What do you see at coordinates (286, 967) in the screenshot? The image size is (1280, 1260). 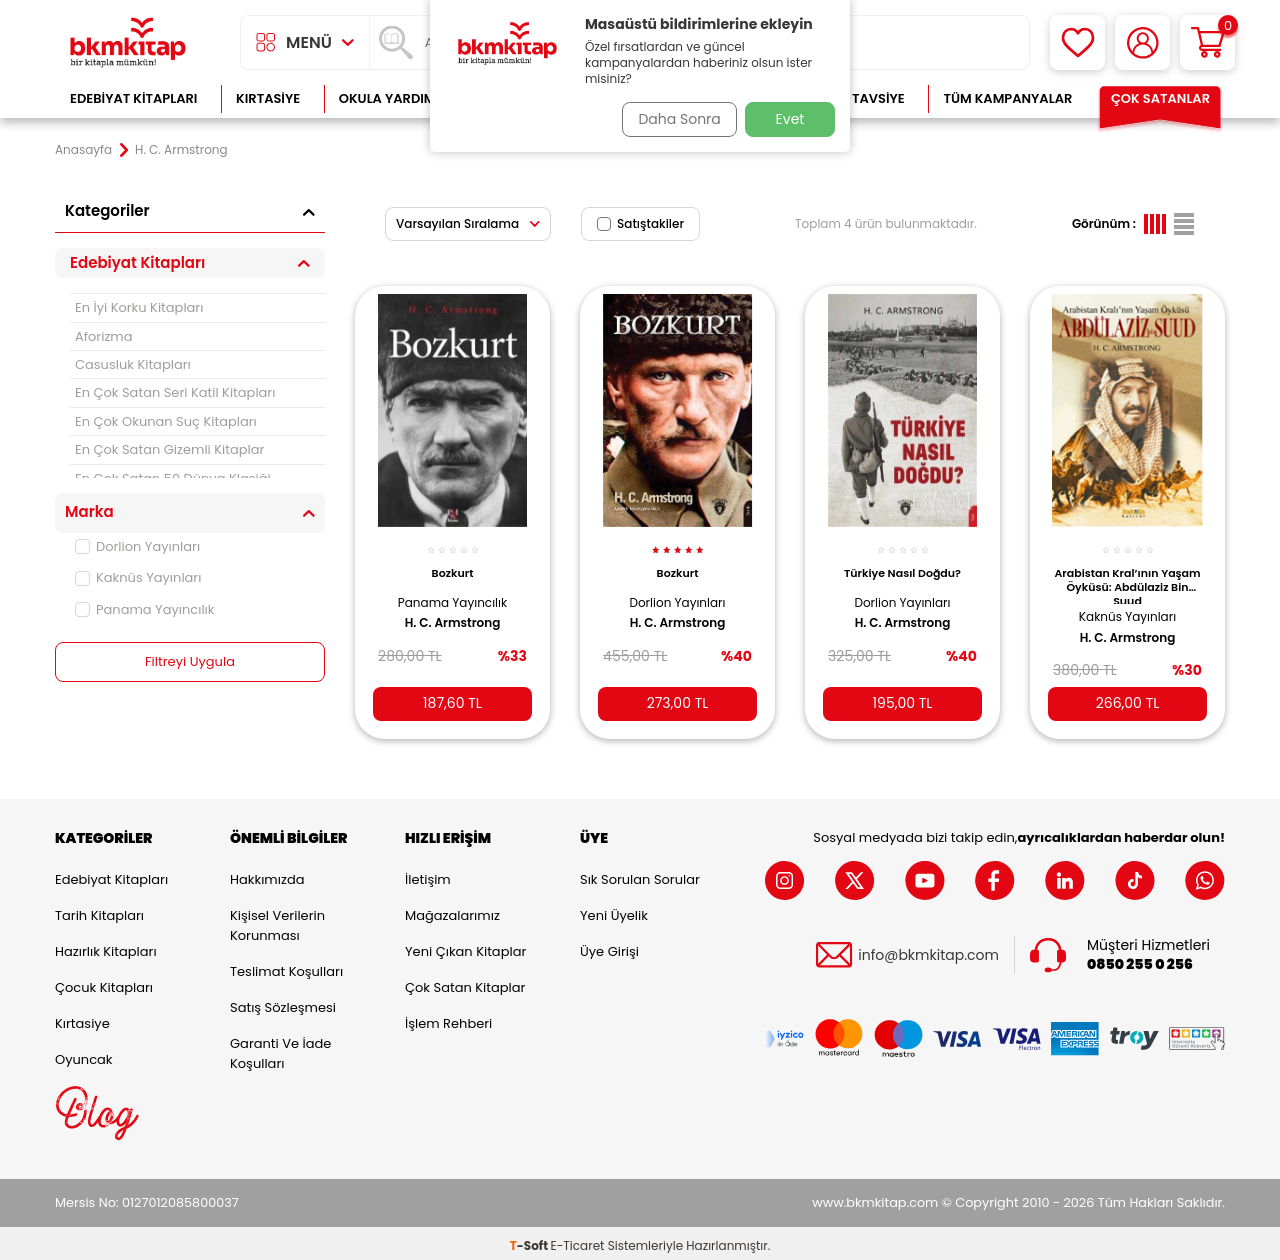 I see `Teslimat Koşulları` at bounding box center [286, 967].